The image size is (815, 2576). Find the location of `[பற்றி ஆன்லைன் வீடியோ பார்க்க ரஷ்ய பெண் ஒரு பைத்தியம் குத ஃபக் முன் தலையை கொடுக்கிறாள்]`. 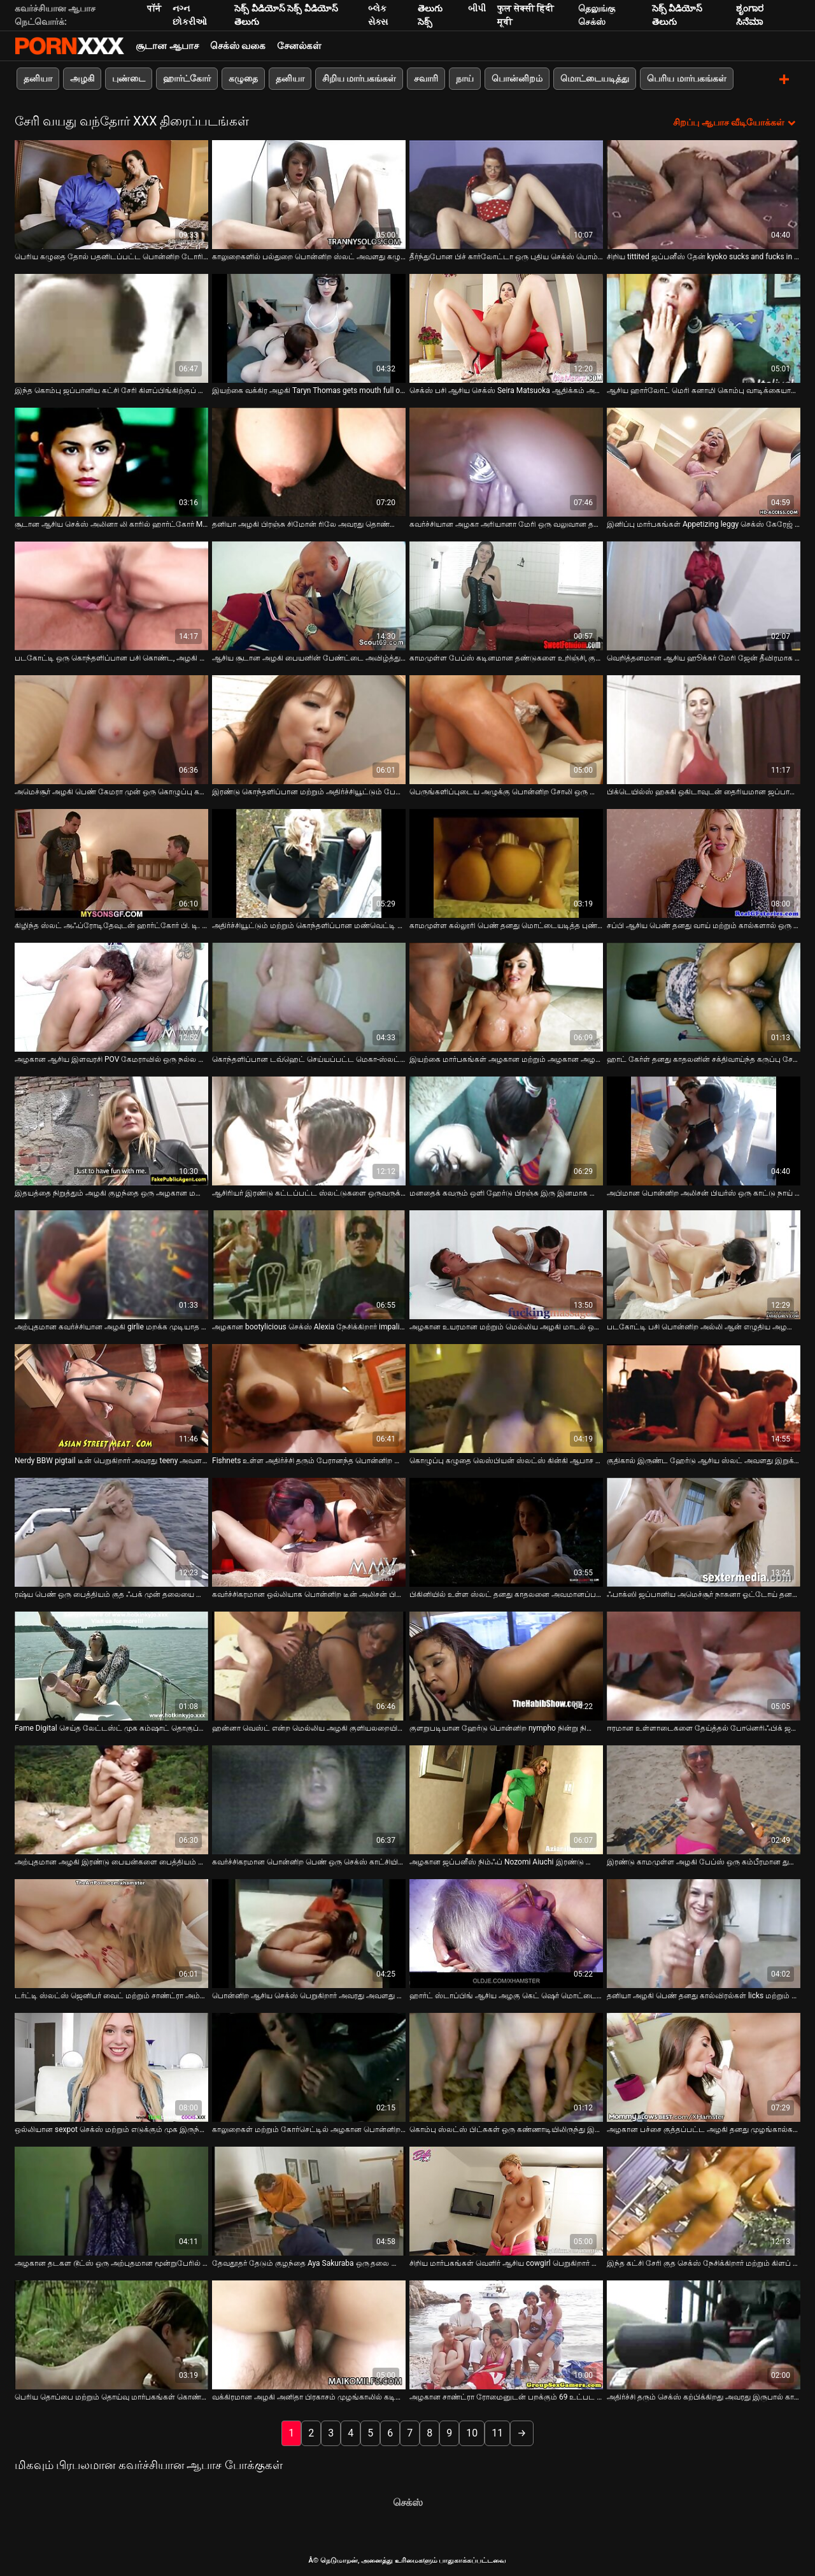

[பற்றி ஆன்லைன் வீடியோ பார்க்க ரஷ்ய பெண் ஒரு பைத்தியம் குத ஃபக் முன் தலையை கொடுக்கிறாள்] is located at coordinates (111, 1531).